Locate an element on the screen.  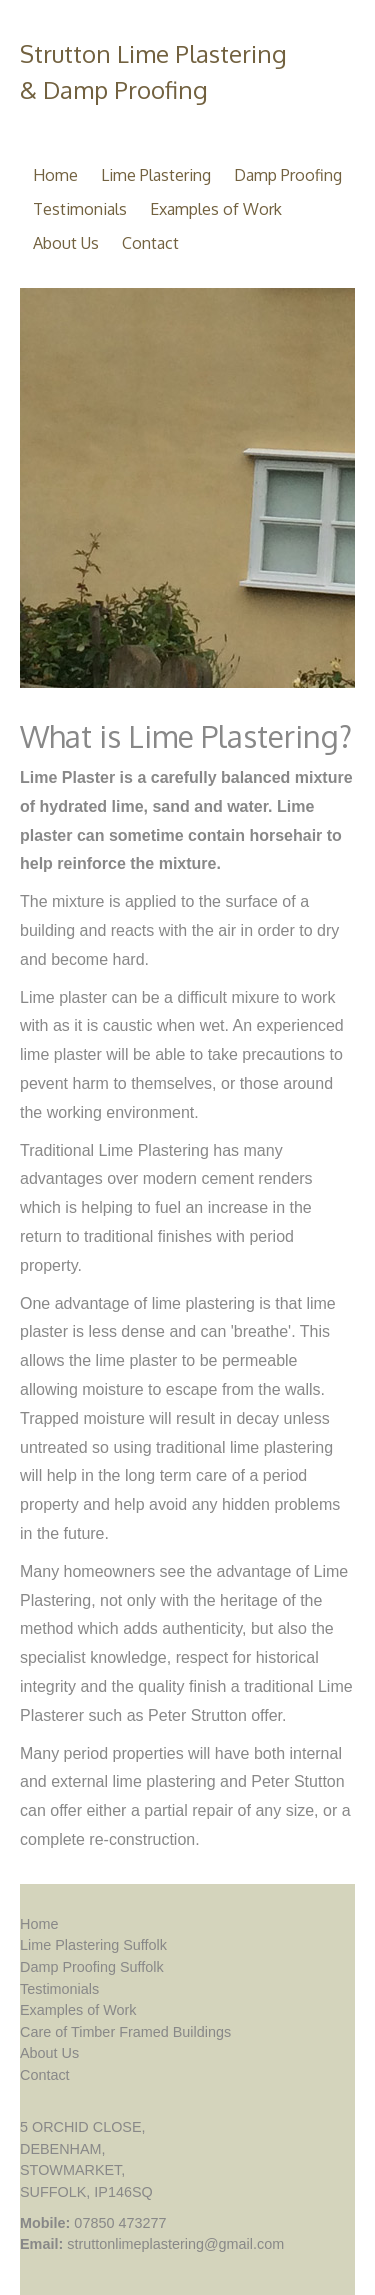
Care of Timber Framed Buildings is located at coordinates (125, 2032).